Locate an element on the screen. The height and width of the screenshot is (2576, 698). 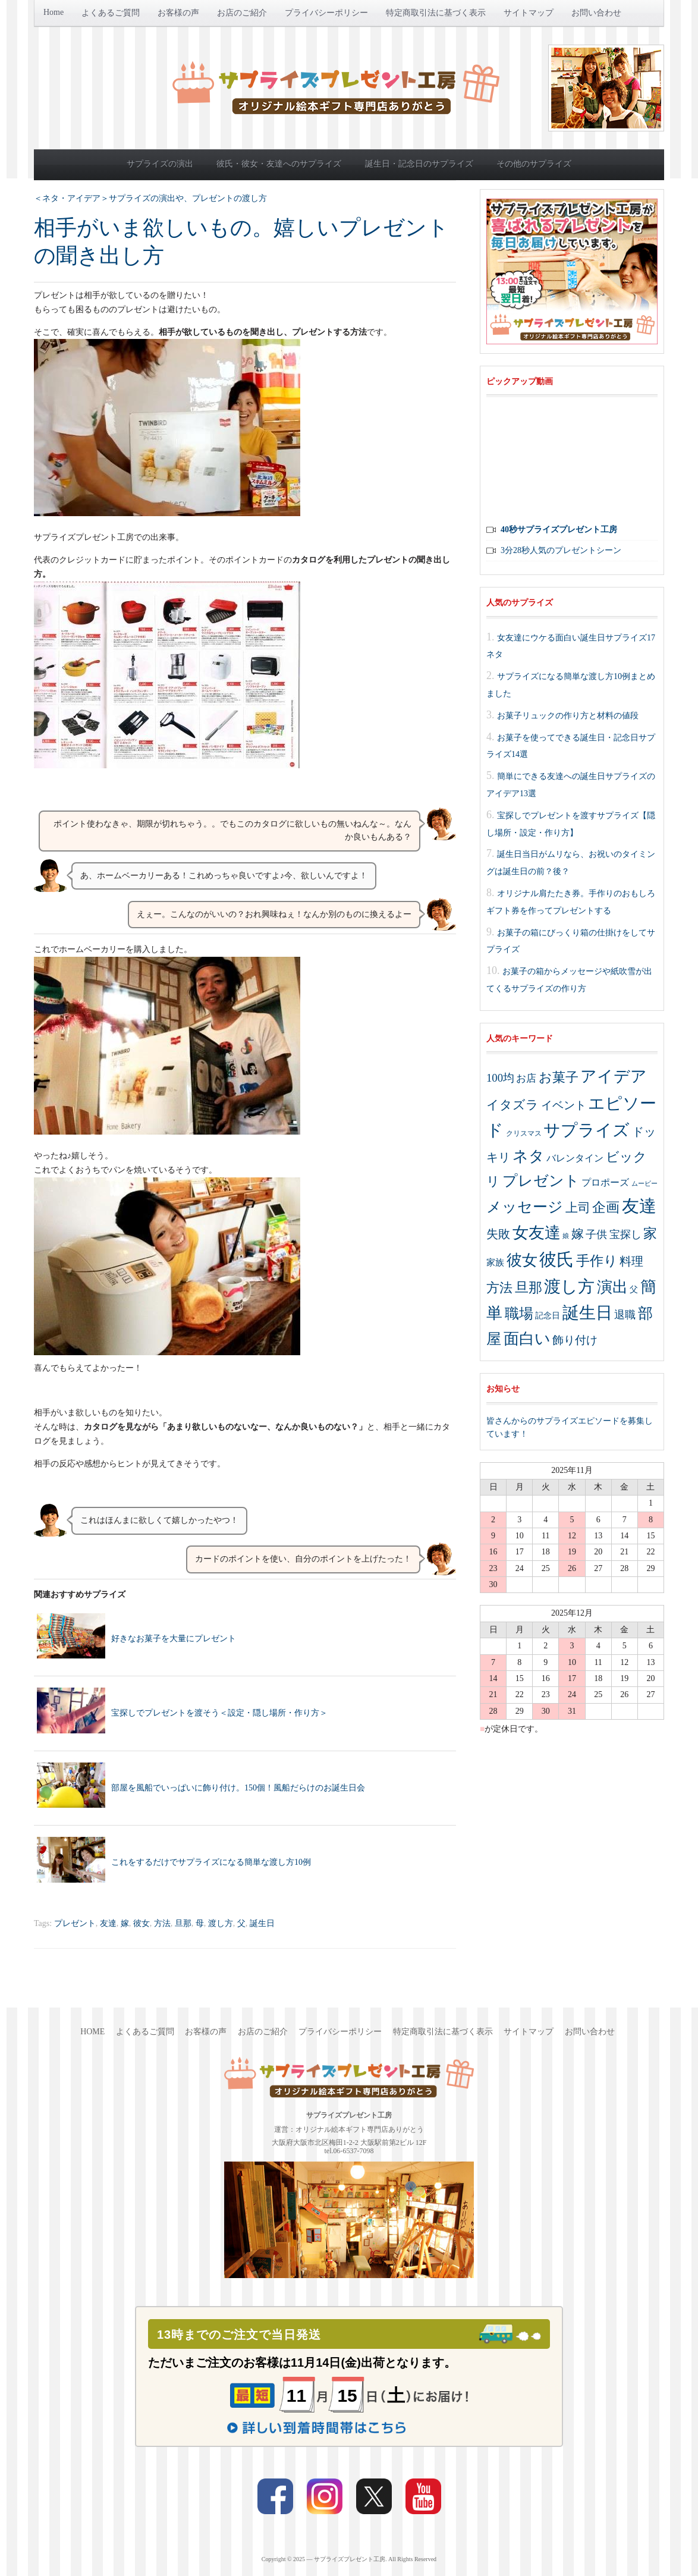
渡し方 is located at coordinates (220, 1923).